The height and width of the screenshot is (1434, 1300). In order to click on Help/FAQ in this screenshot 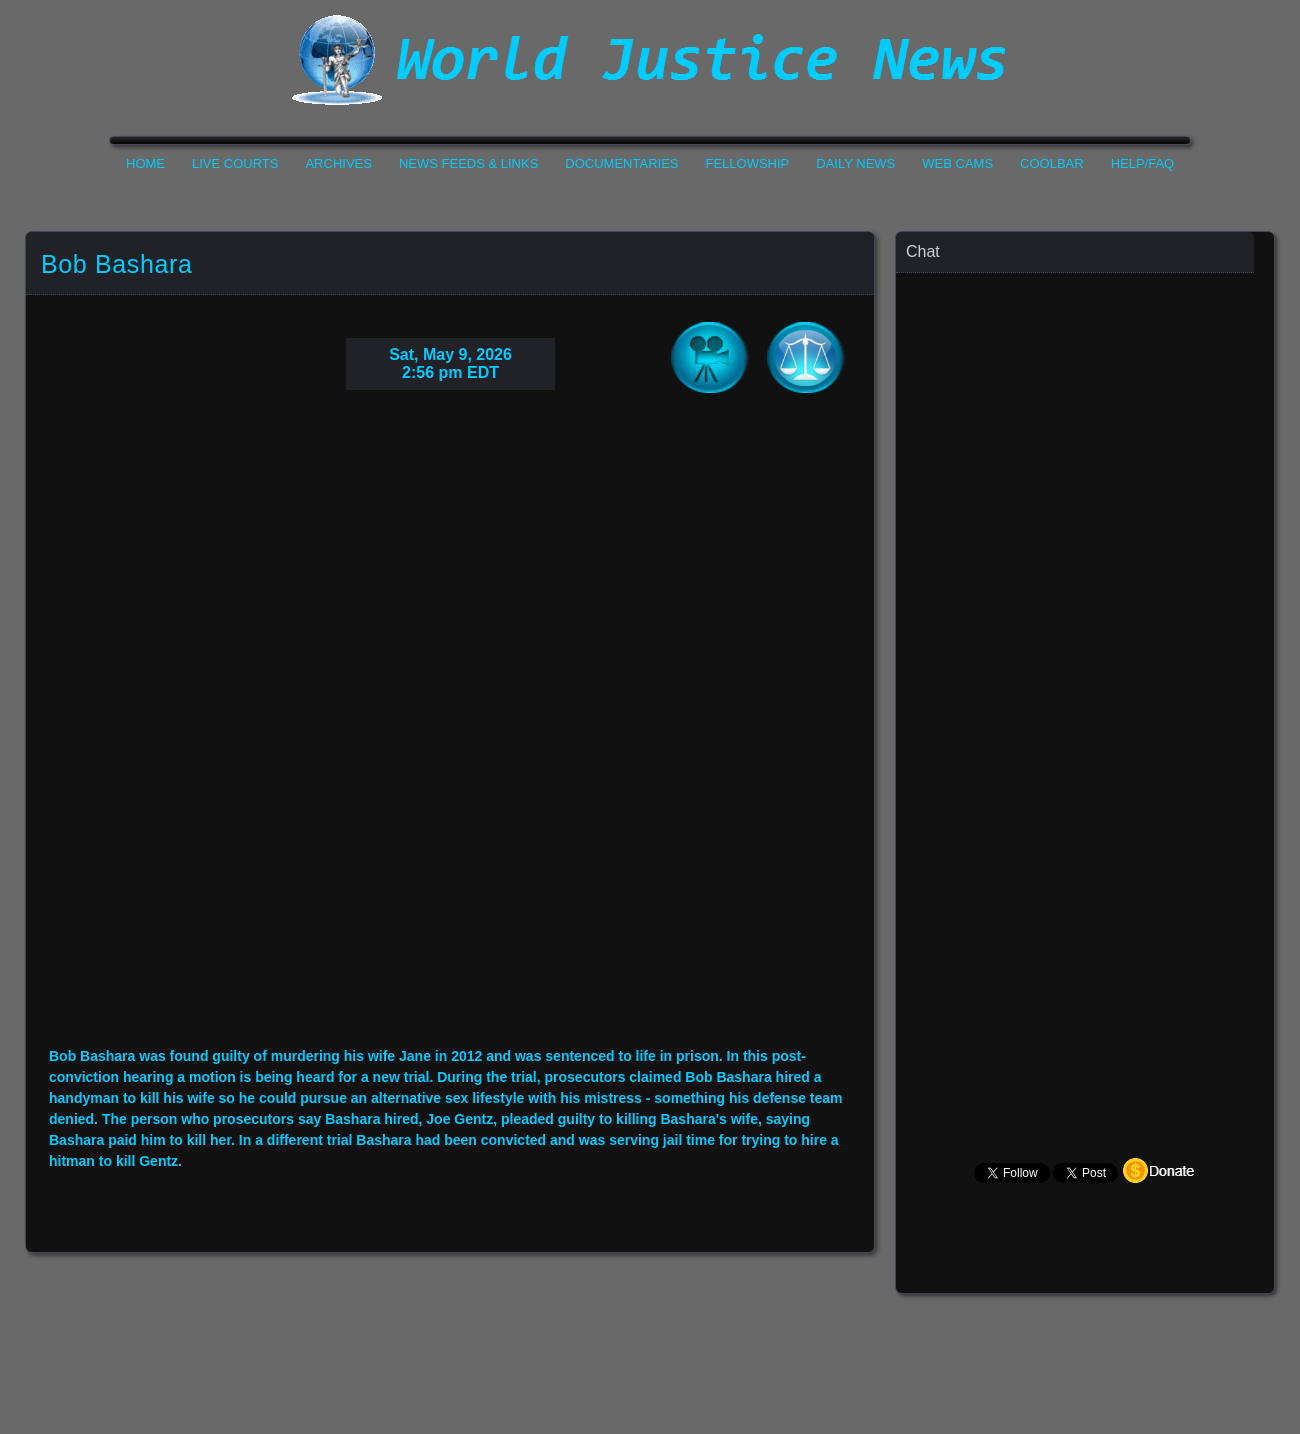, I will do `click(1143, 163)`.